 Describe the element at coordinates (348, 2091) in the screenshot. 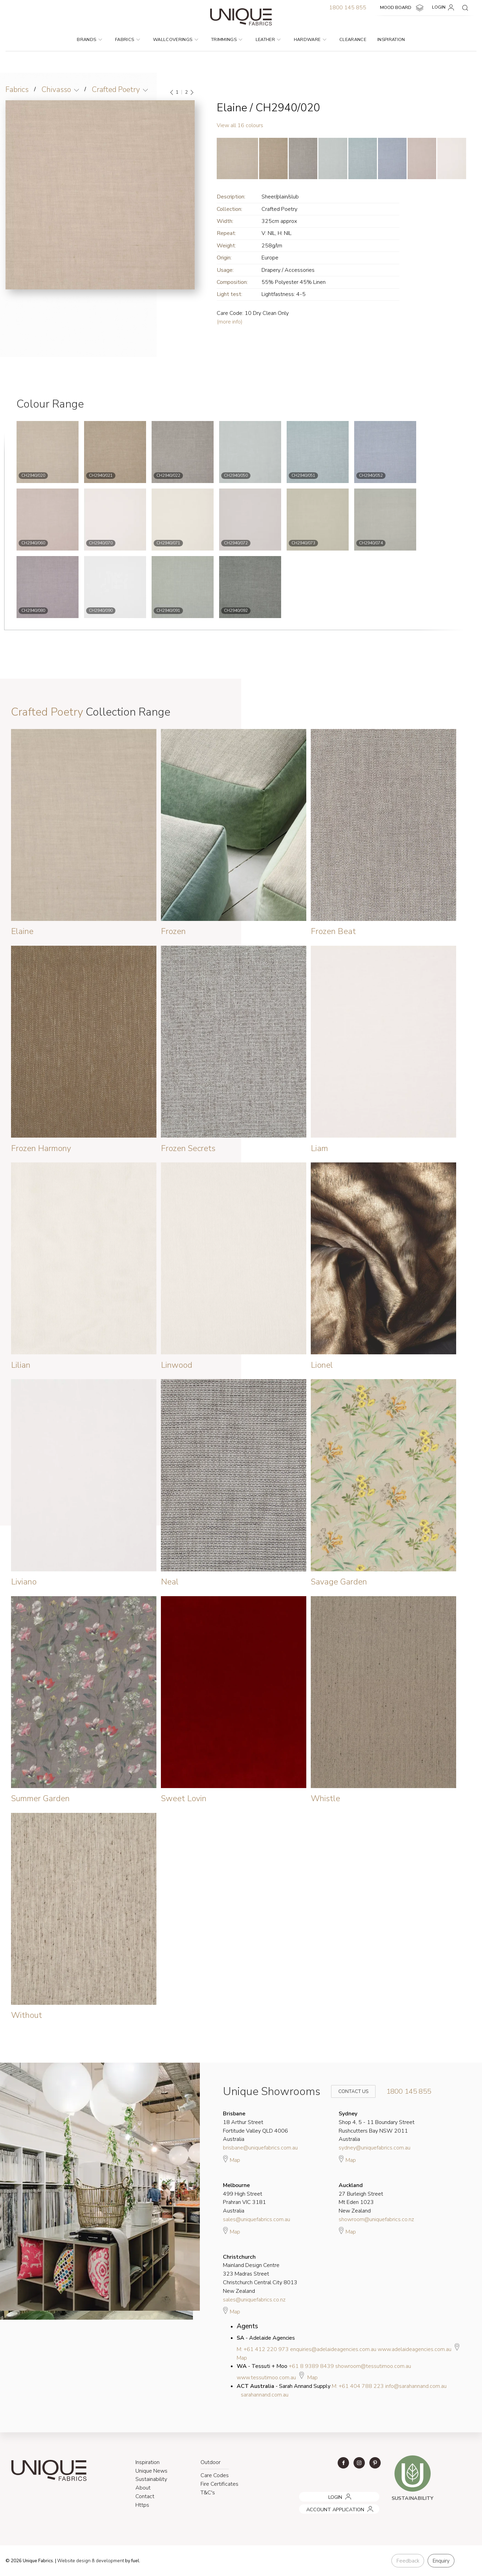

I see `Contact Us` at that location.